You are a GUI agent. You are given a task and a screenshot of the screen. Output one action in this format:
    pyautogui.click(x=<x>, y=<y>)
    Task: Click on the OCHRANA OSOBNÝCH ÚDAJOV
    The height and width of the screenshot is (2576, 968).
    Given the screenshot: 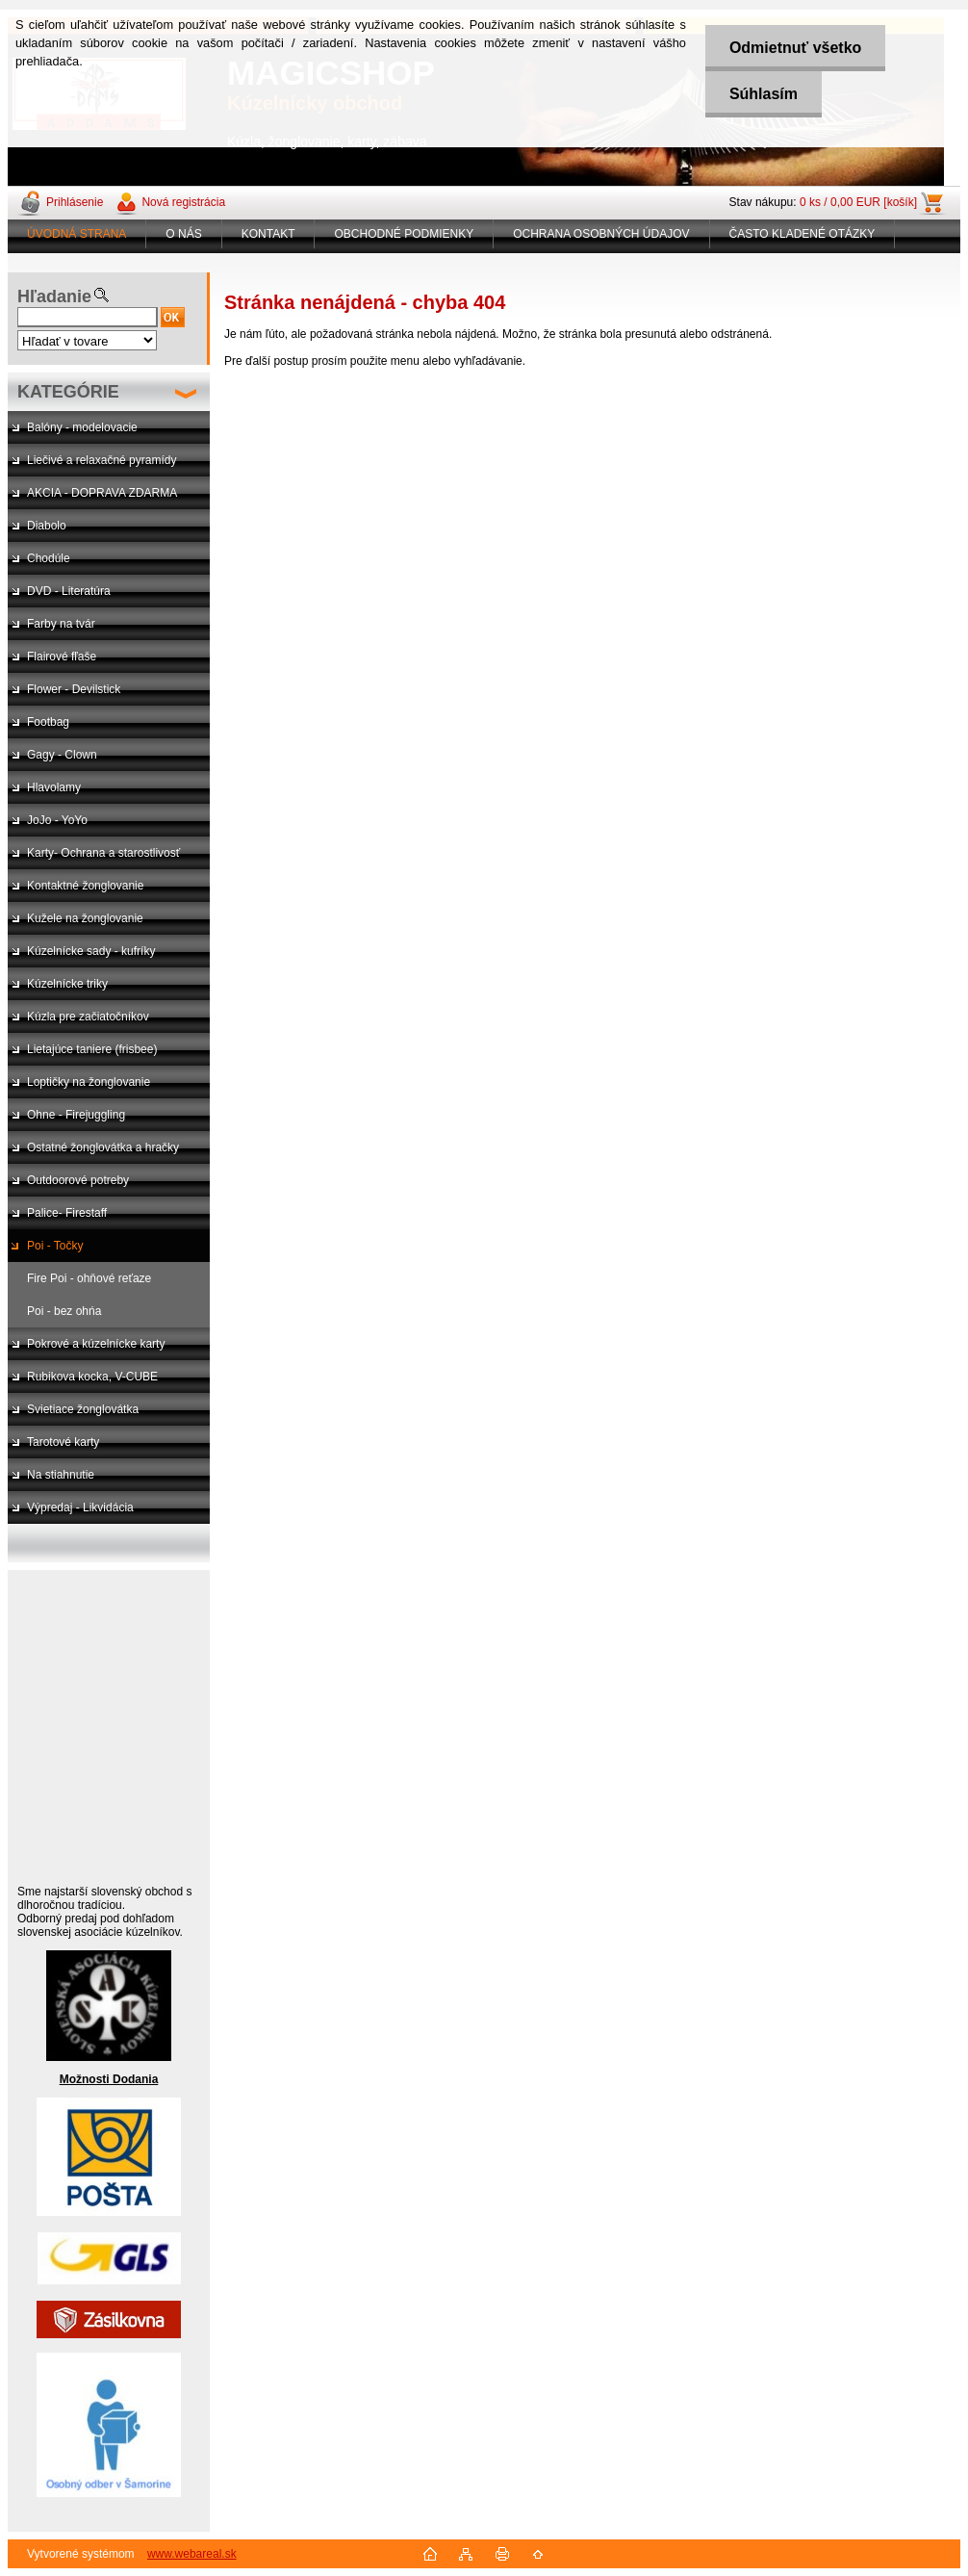 What is the action you would take?
    pyautogui.click(x=601, y=234)
    